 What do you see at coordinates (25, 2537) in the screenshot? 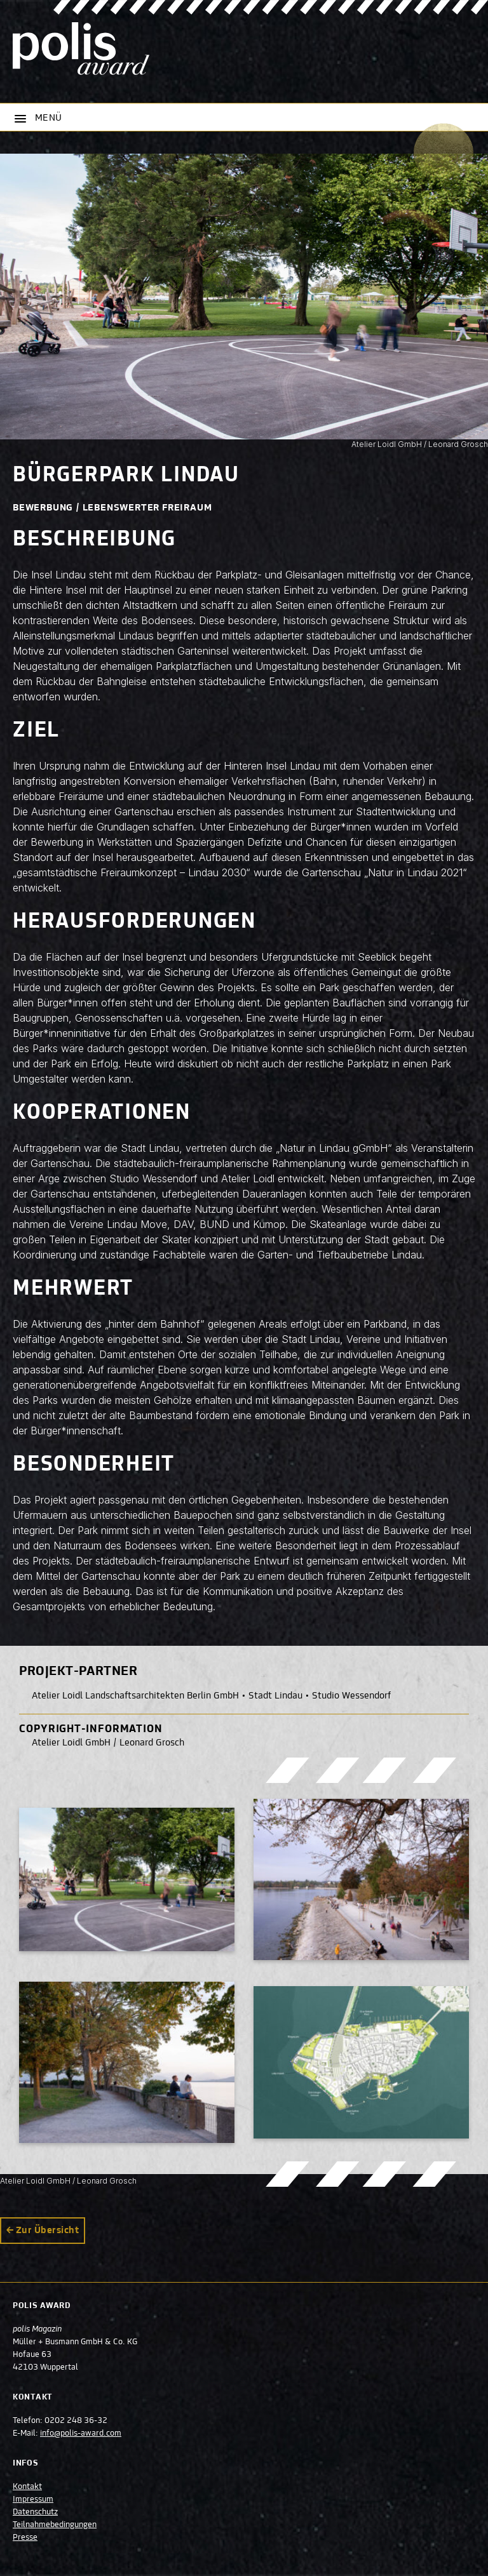
I see `Presse` at bounding box center [25, 2537].